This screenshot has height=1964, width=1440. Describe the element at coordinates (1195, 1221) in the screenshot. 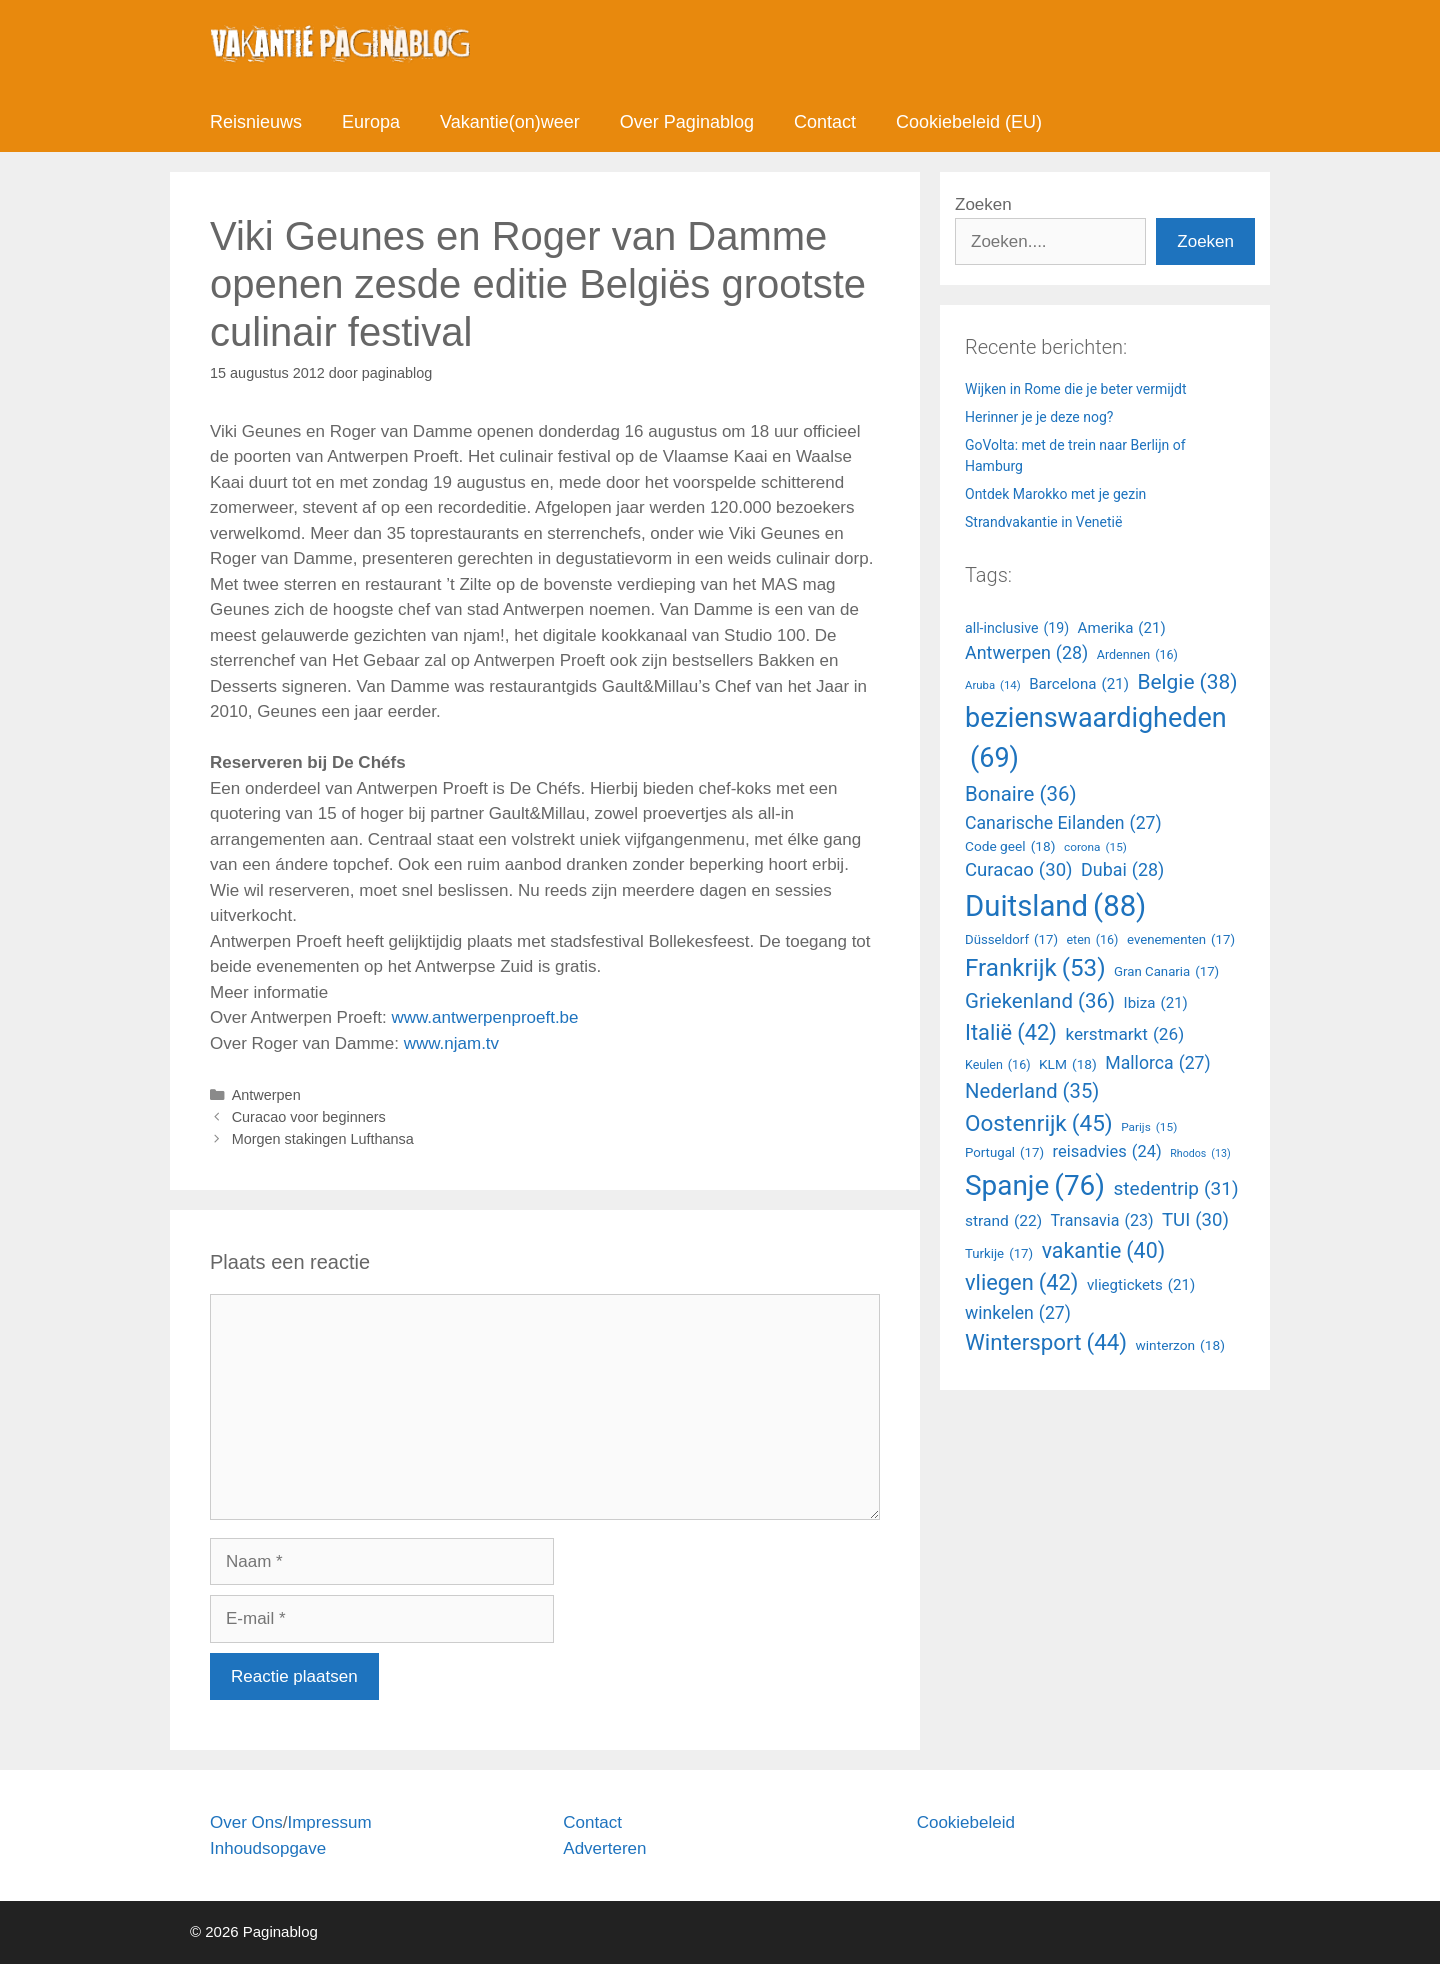

I see `TUI [all-inclusive (19 items)]` at that location.